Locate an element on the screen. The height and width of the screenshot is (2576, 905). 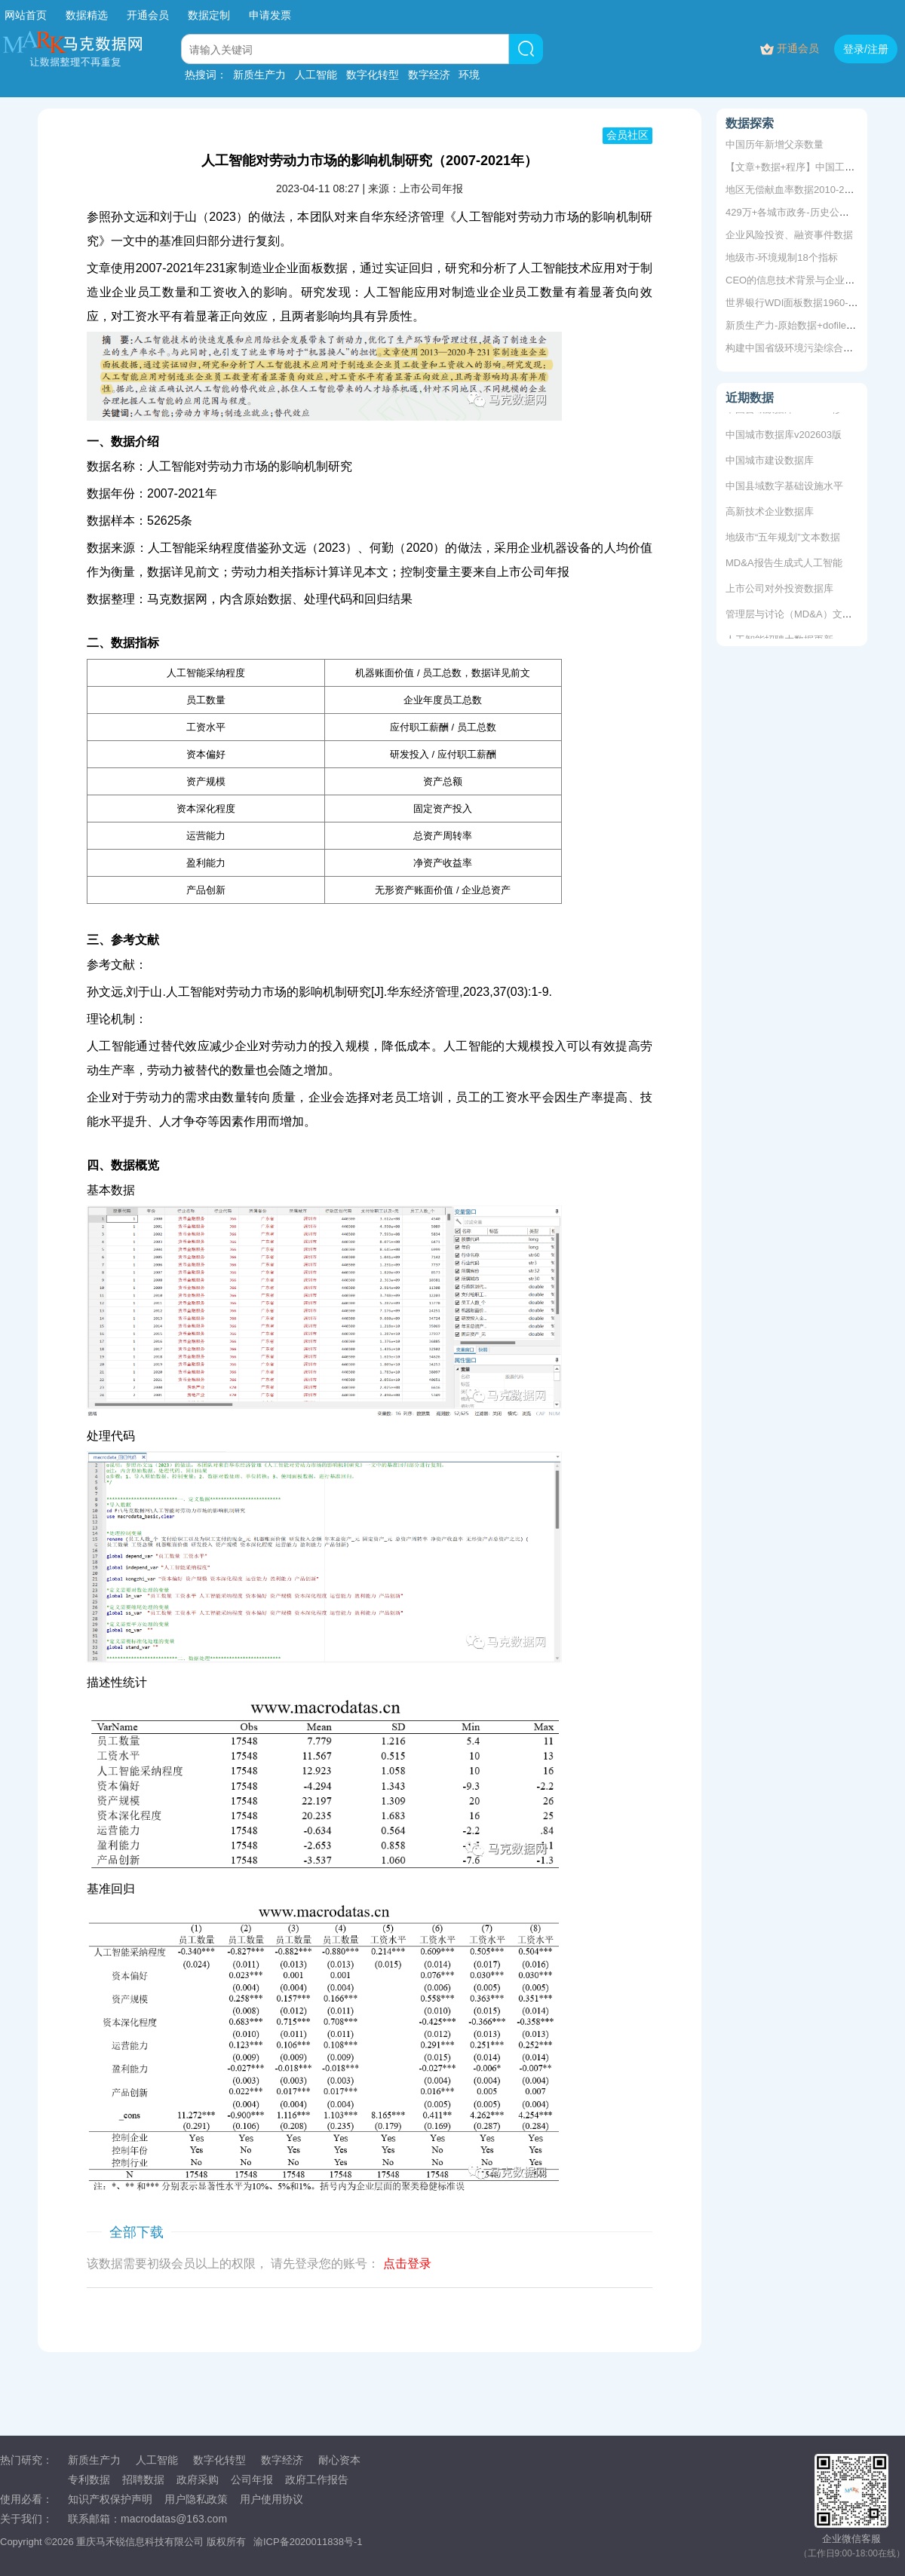
渝ICP备2020011838号-1 is located at coordinates (308, 2541).